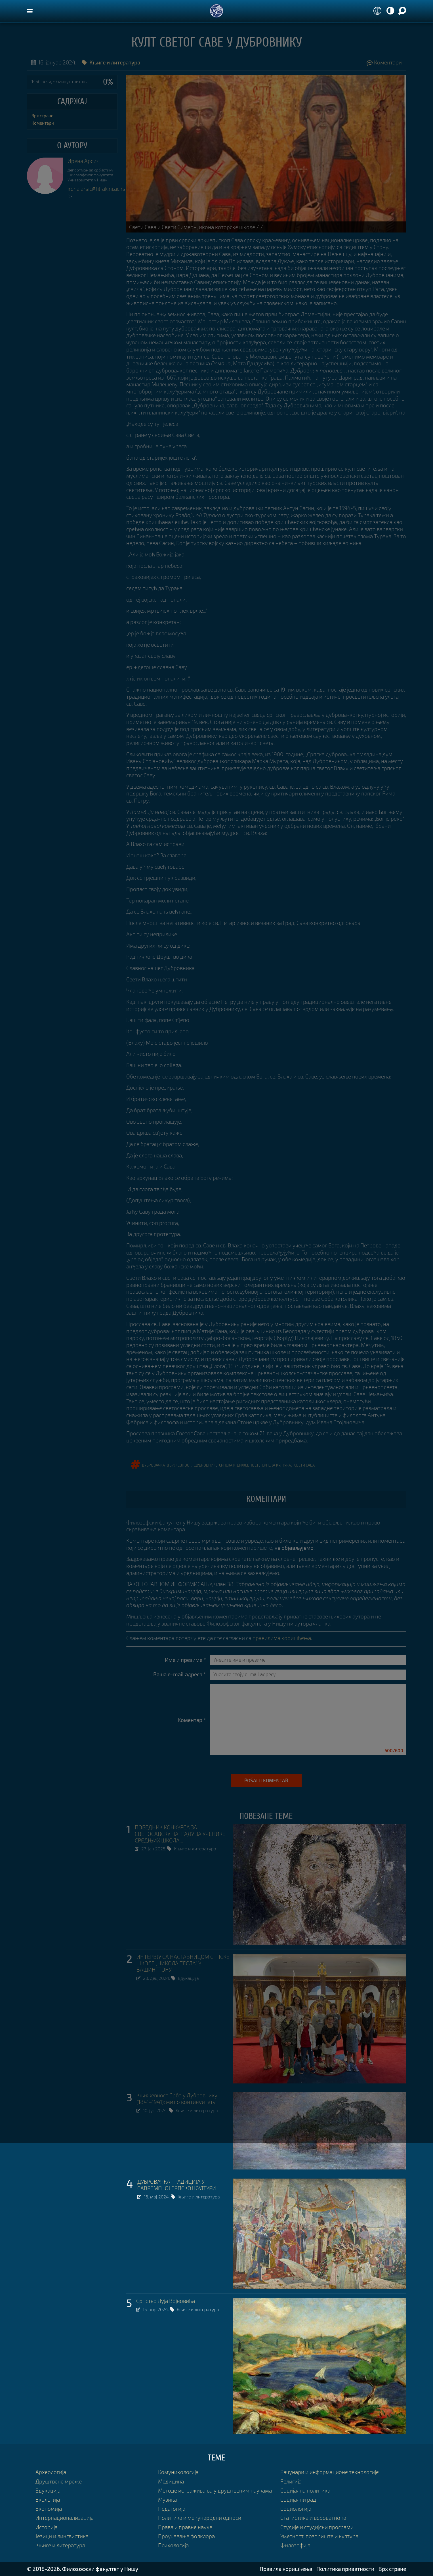  Describe the element at coordinates (183, 1963) in the screenshot. I see `ИНТЕРВЈУ СА НАСТАВНИЦОМ СРПСКЕ ШКОЛЕ „НИКОЛА ТЕСЛА” У ВАШИНГТОНУ` at that location.